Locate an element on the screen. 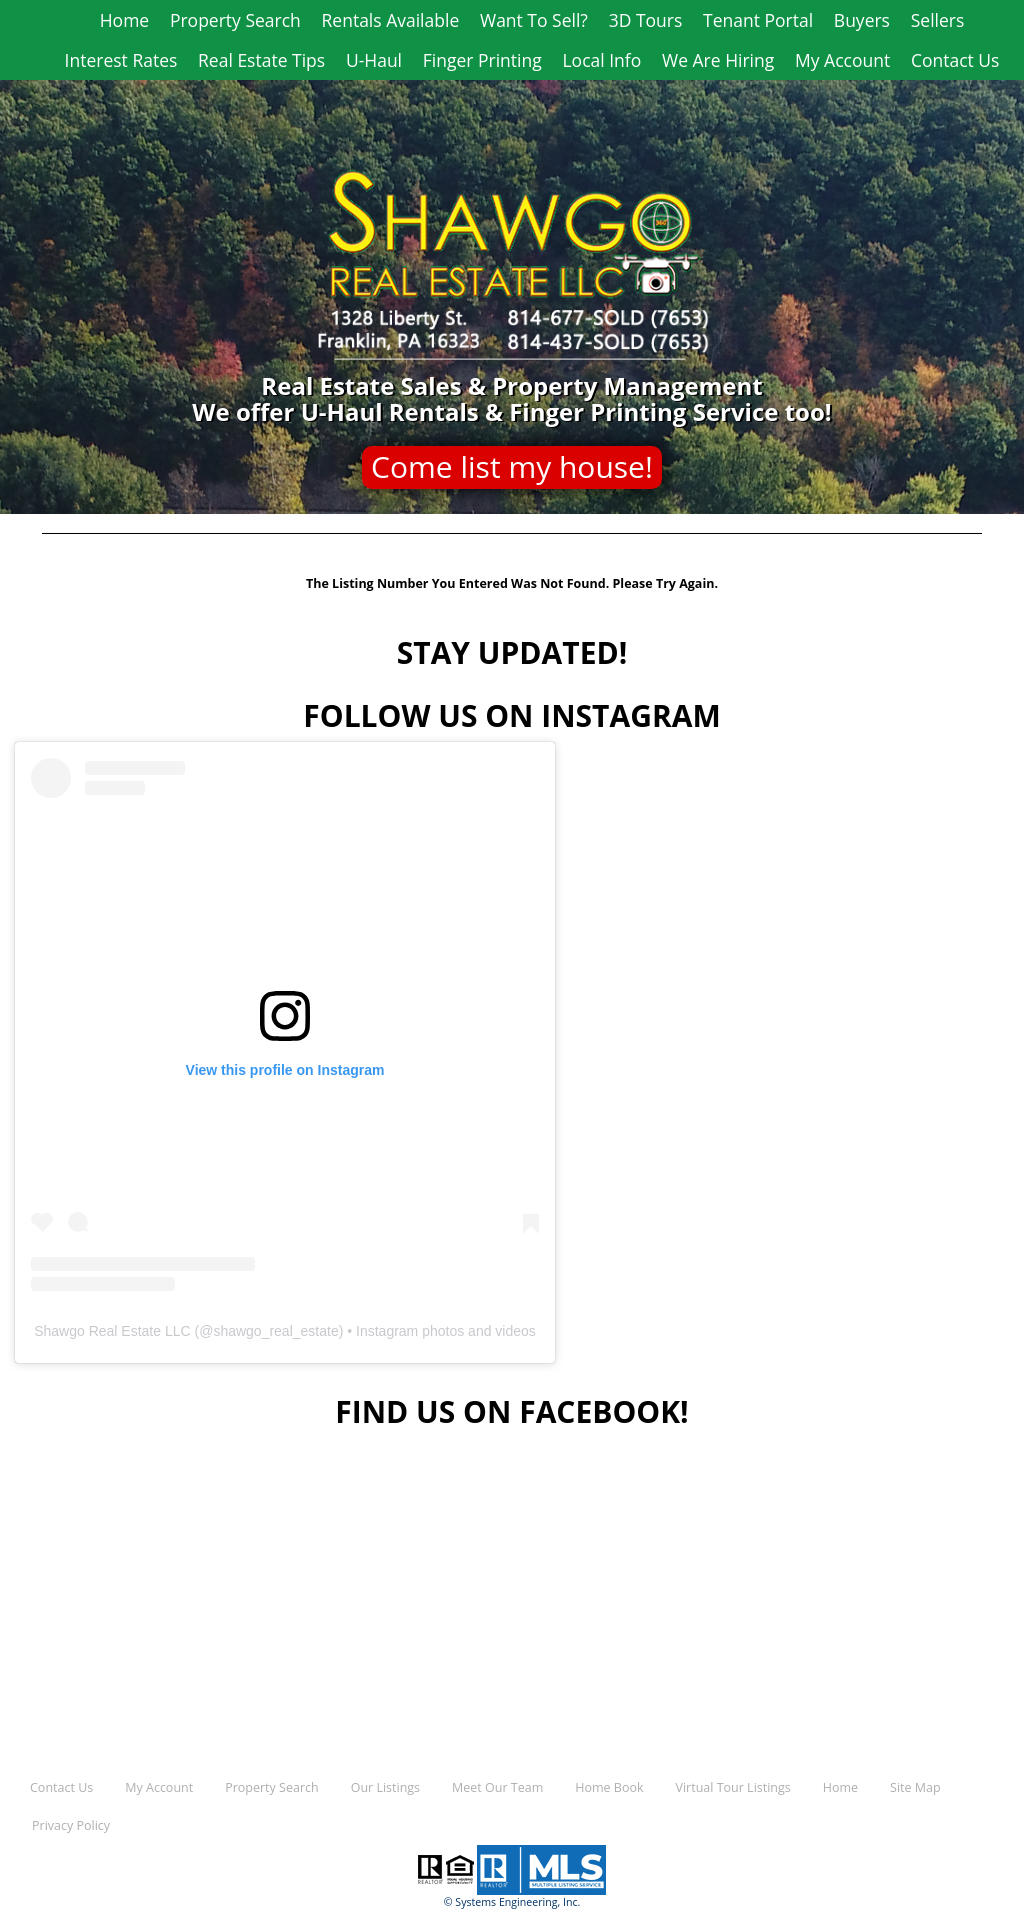 The width and height of the screenshot is (1024, 1920). Contact Us is located at coordinates (955, 60).